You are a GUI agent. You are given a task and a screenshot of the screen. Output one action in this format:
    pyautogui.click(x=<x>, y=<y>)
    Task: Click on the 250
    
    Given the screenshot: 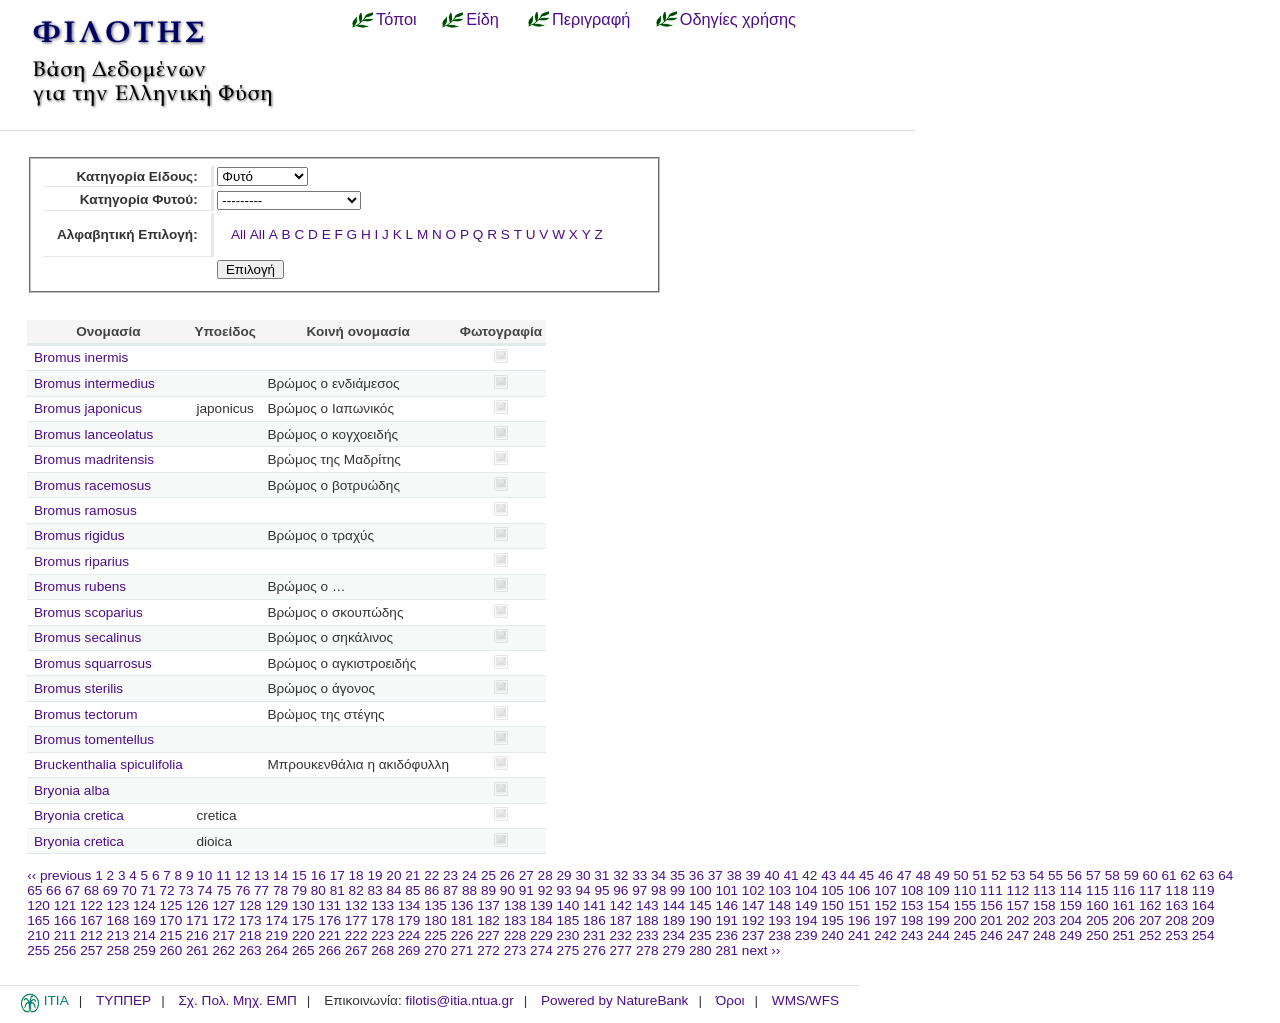 What is the action you would take?
    pyautogui.click(x=1097, y=935)
    